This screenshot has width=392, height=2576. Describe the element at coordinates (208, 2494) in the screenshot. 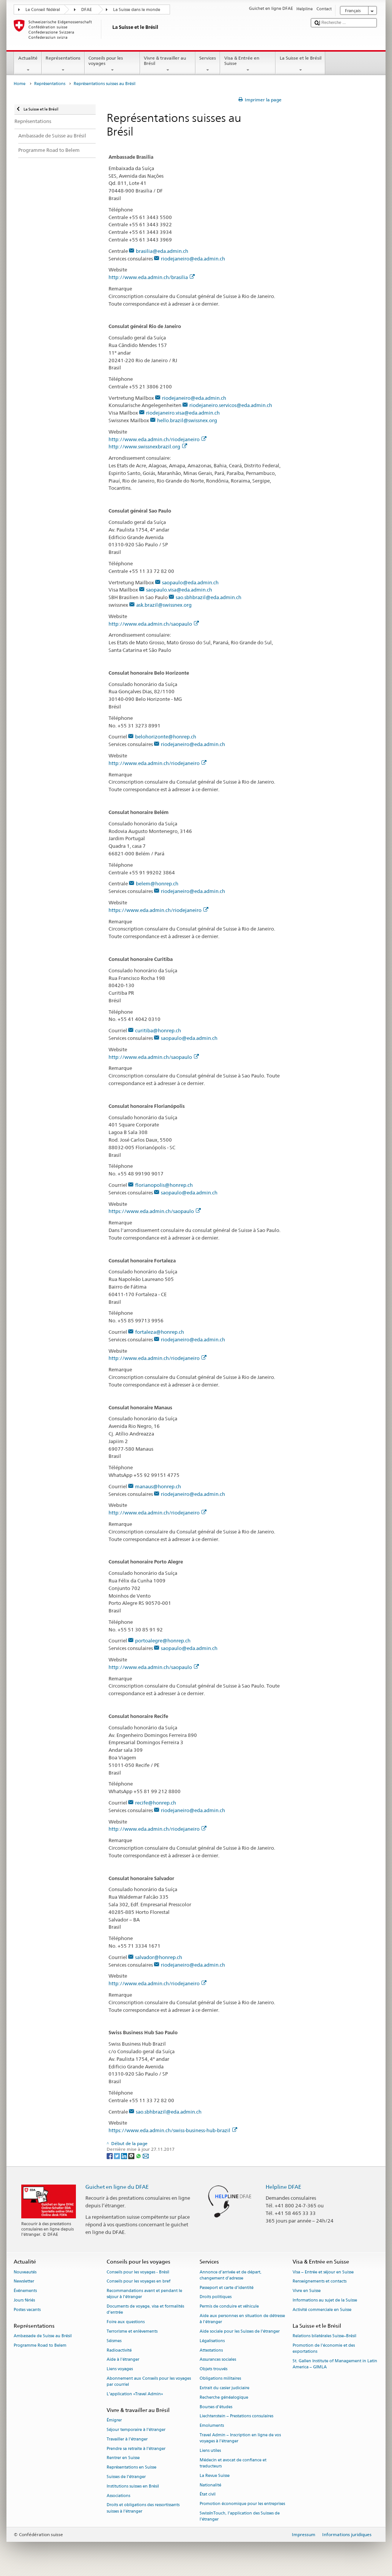

I see `État civil` at that location.